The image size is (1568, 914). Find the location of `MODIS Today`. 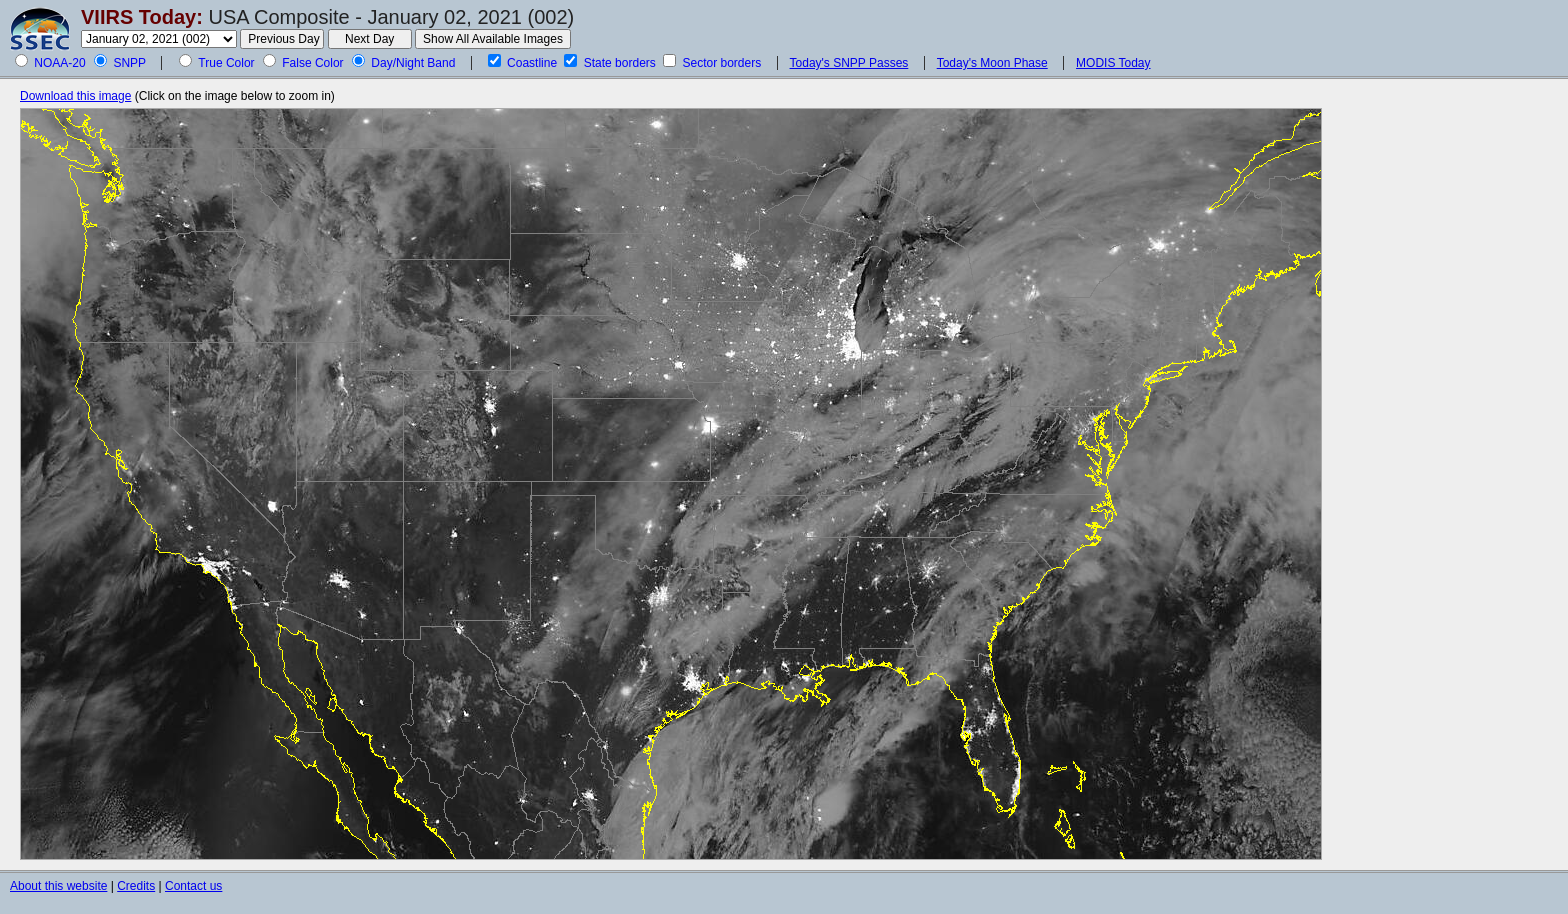

MODIS Today is located at coordinates (1113, 63).